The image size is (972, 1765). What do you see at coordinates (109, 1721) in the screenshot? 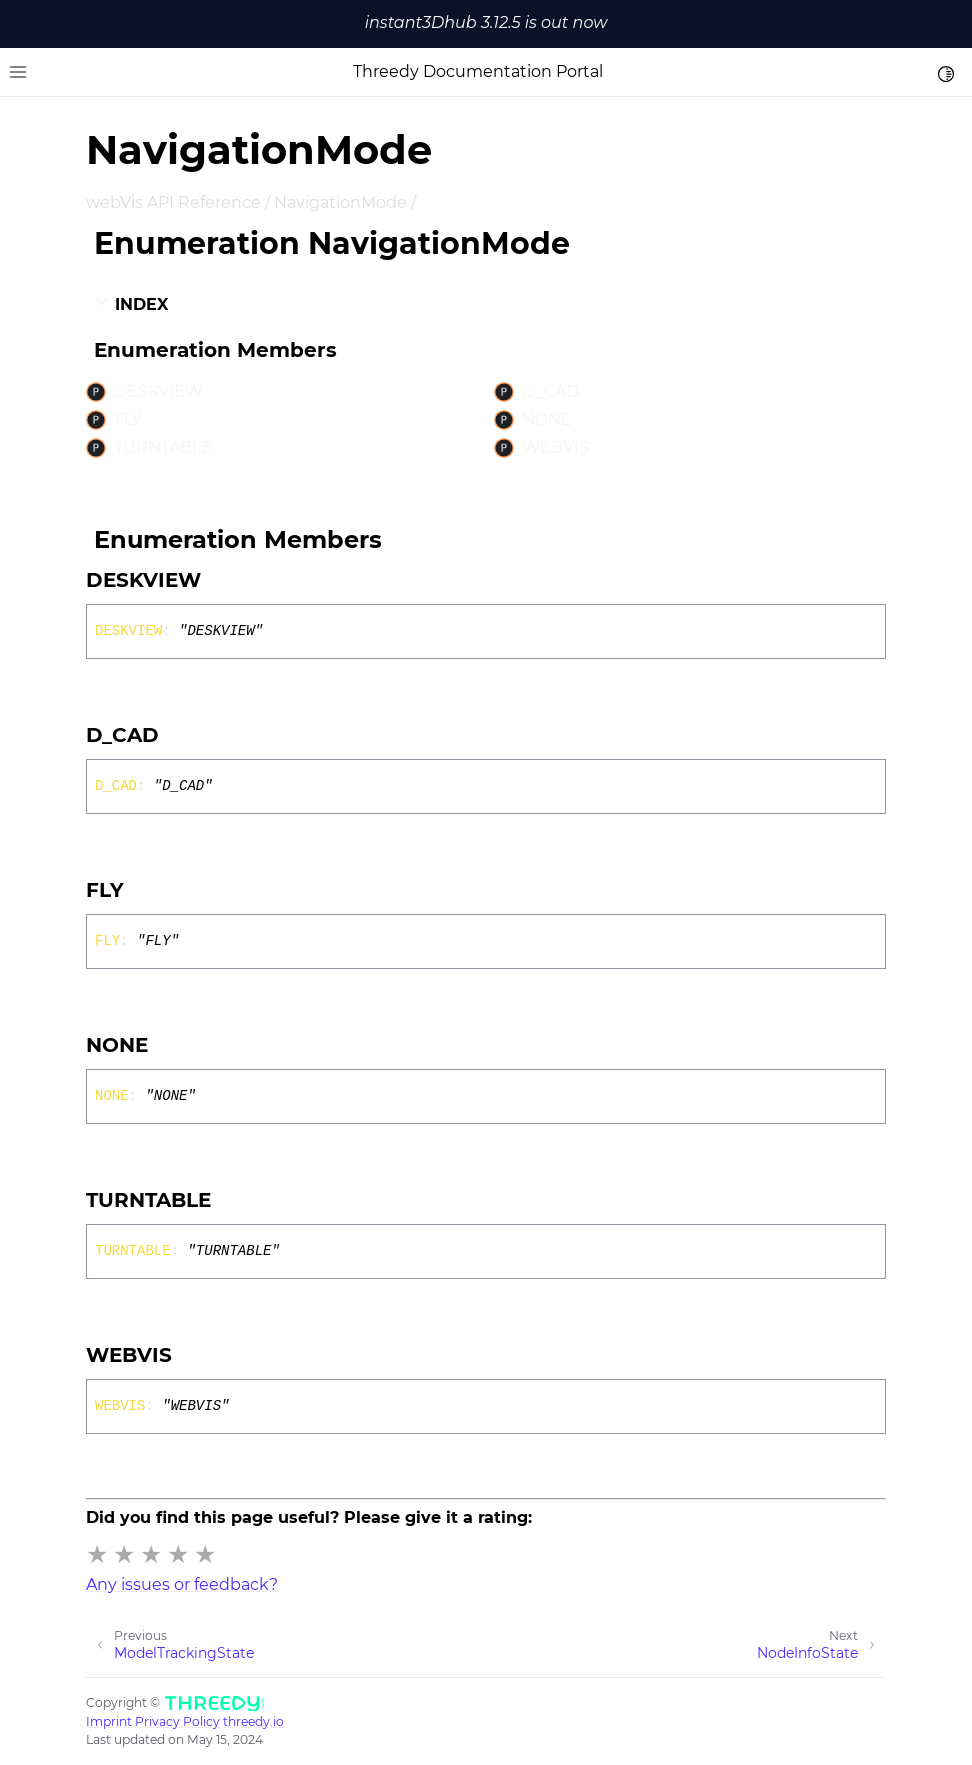
I see `Imprint` at bounding box center [109, 1721].